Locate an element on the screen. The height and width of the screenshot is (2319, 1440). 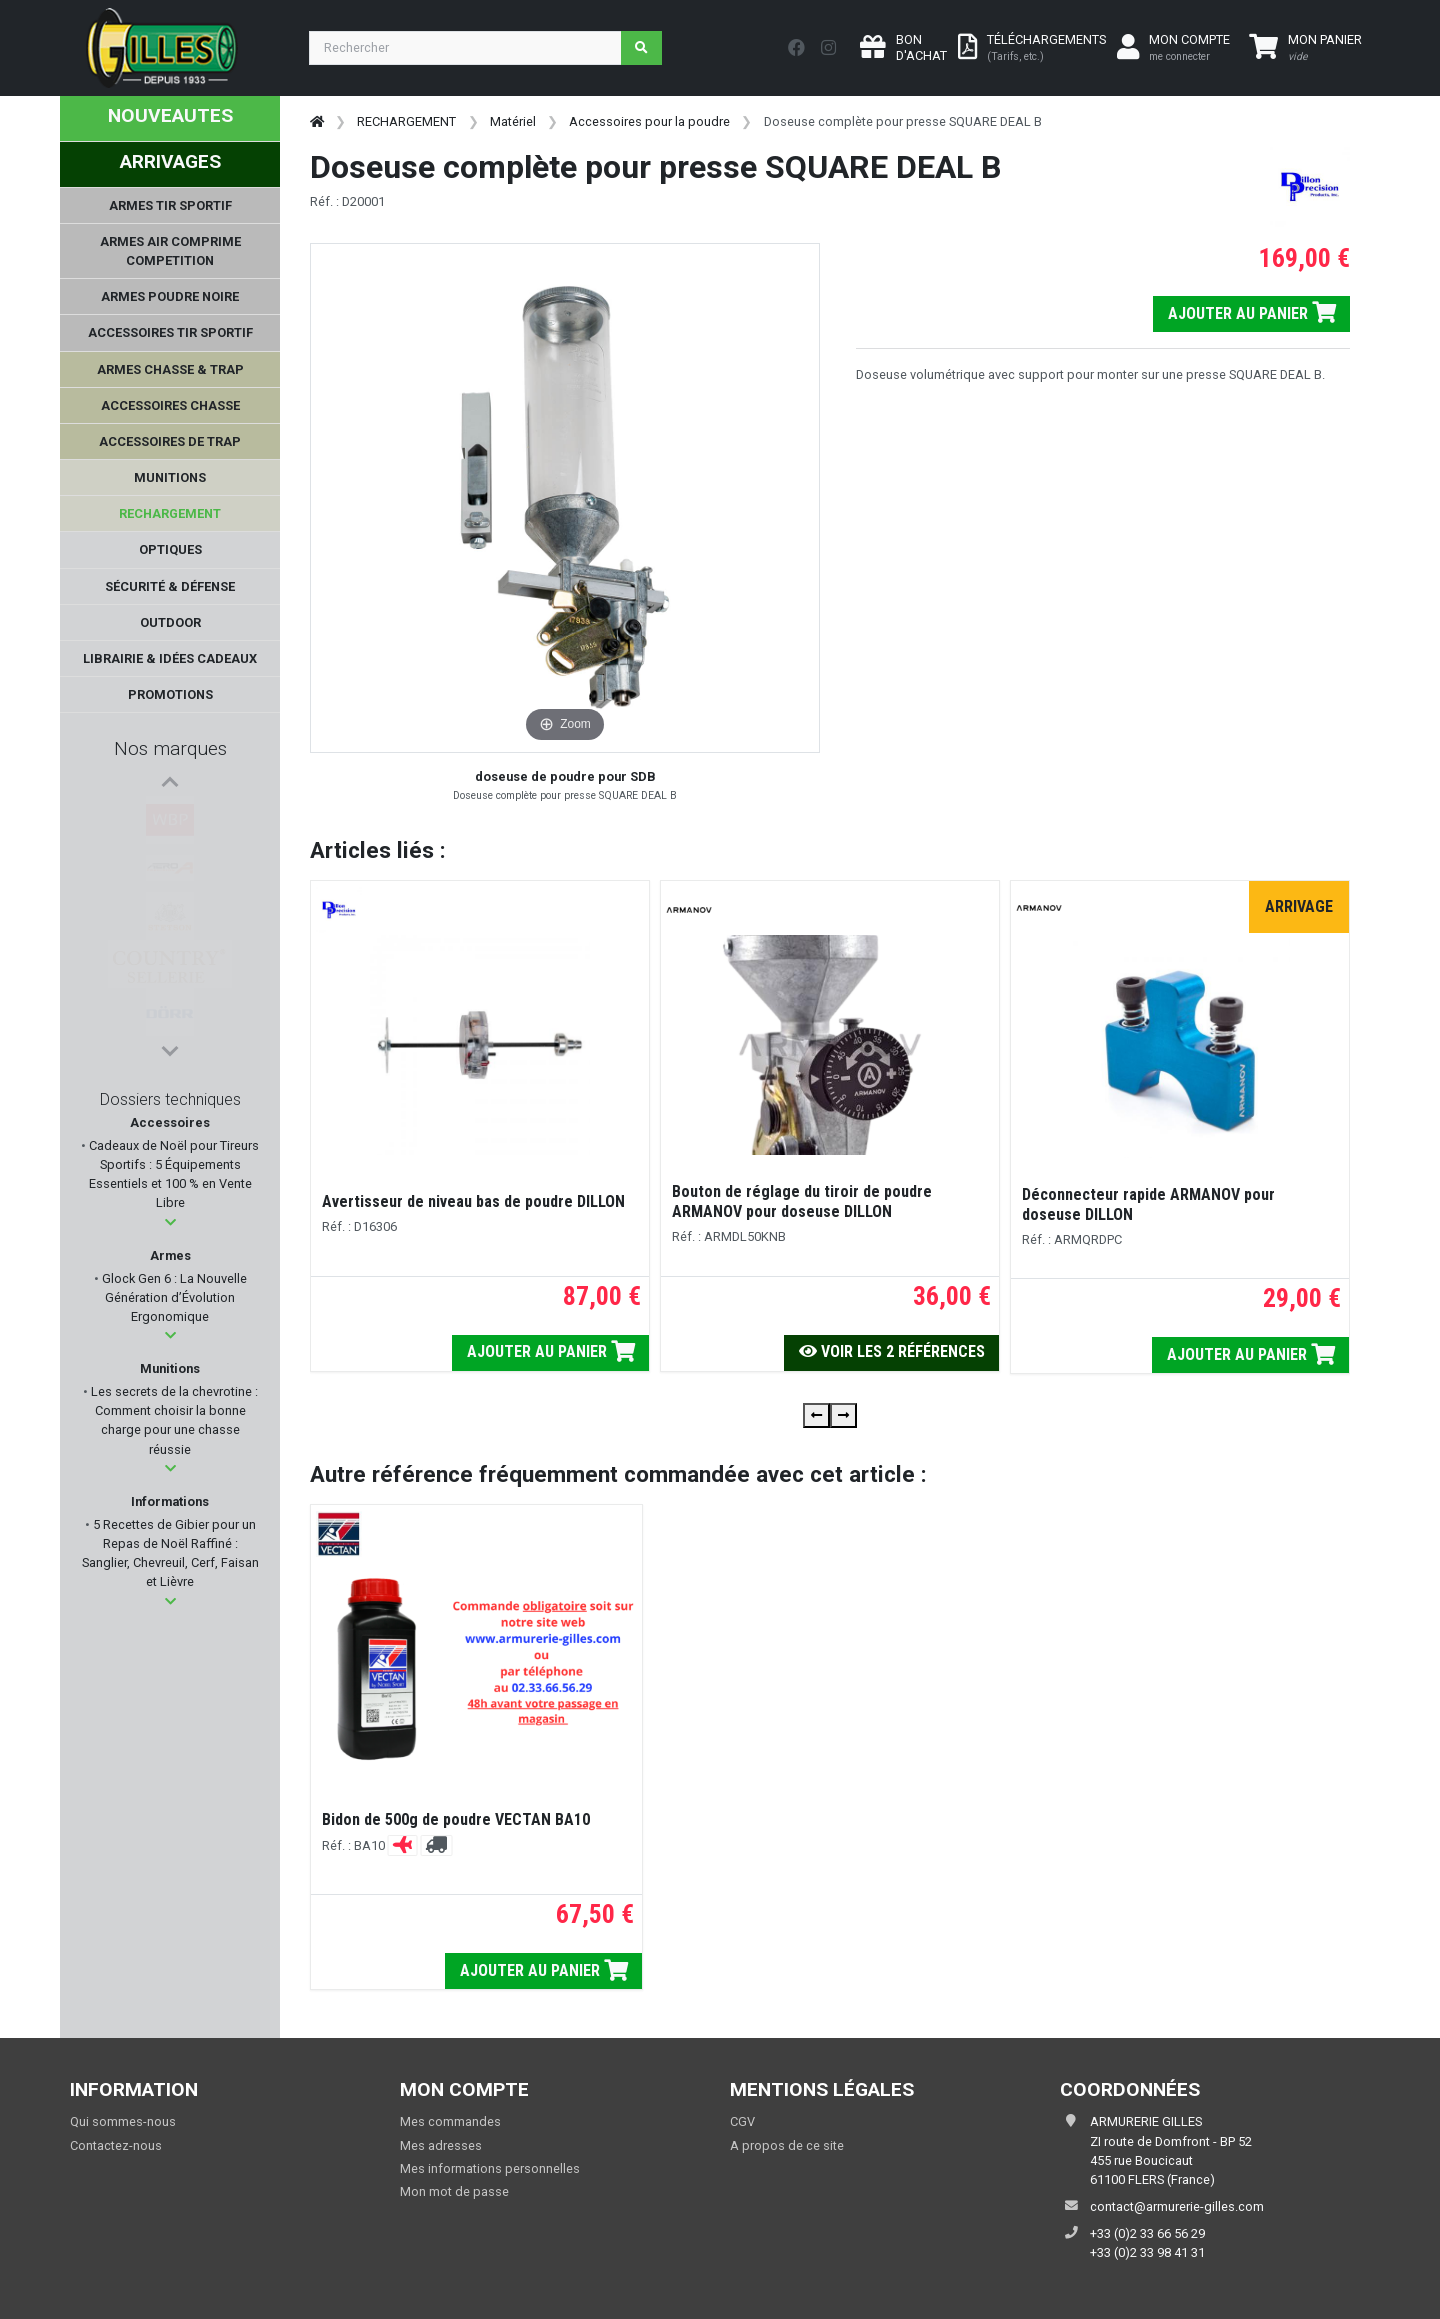
Mes commandes is located at coordinates (450, 2121).